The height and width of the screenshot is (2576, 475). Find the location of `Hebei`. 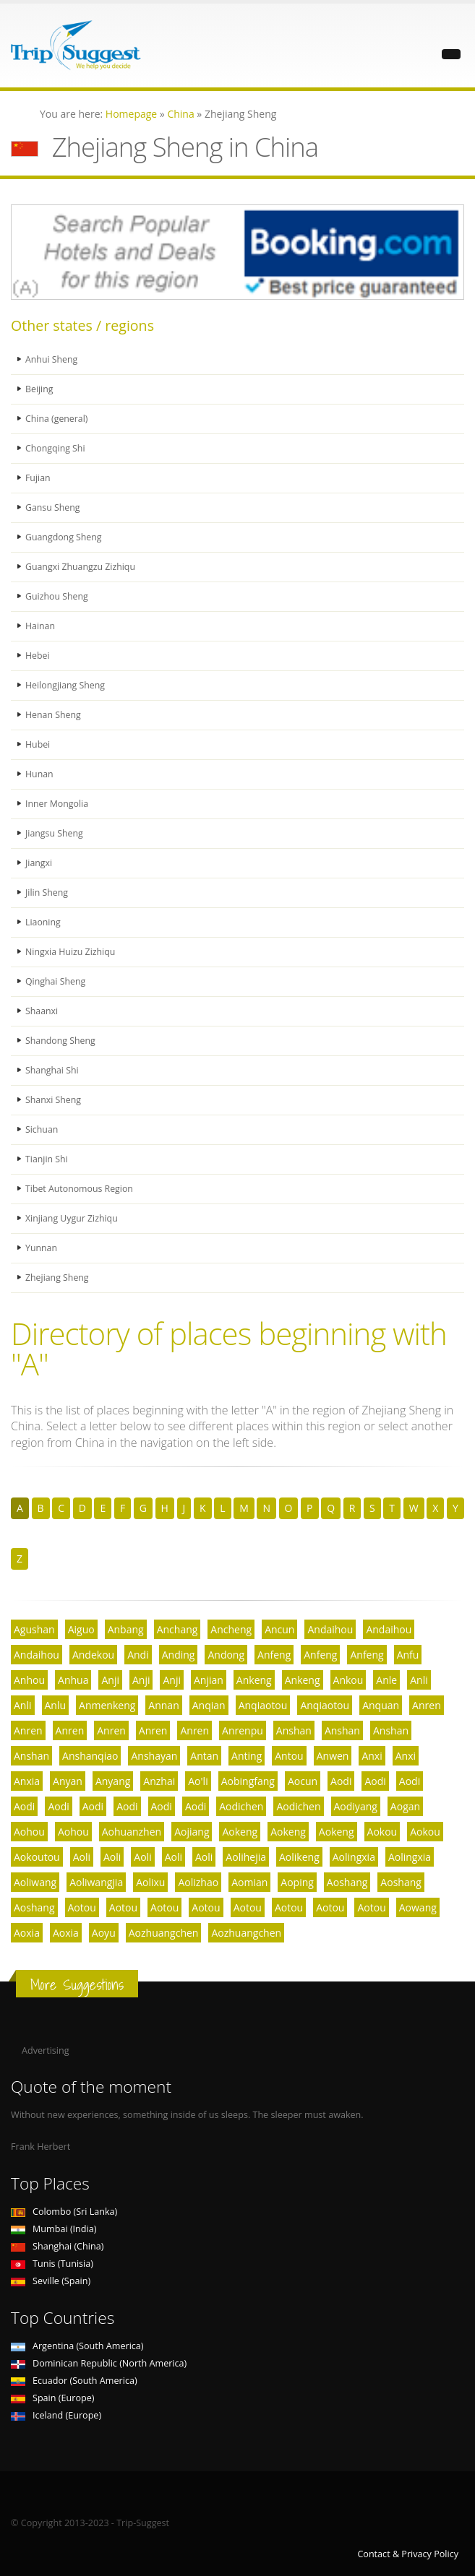

Hebei is located at coordinates (37, 655).